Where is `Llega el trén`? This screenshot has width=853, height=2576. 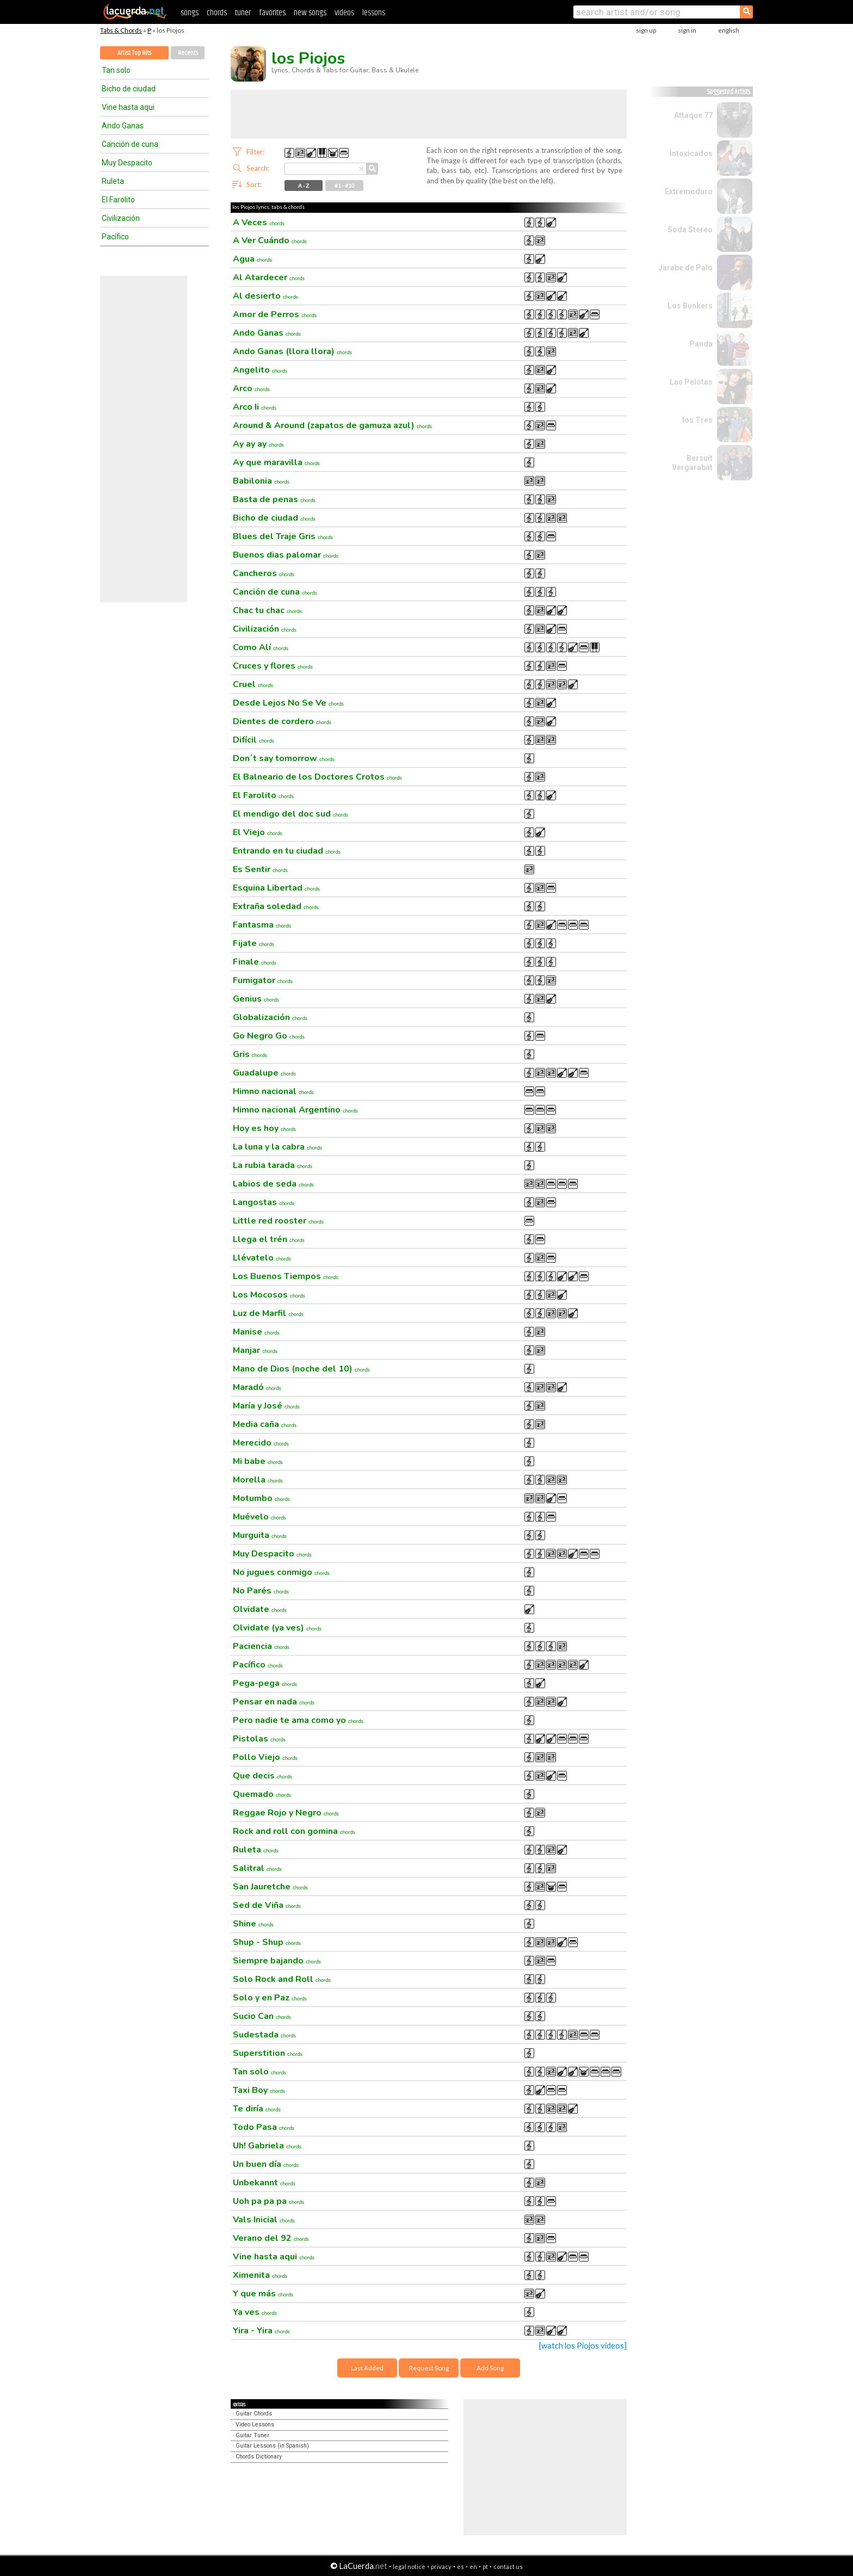
Llega el trén is located at coordinates (269, 1239).